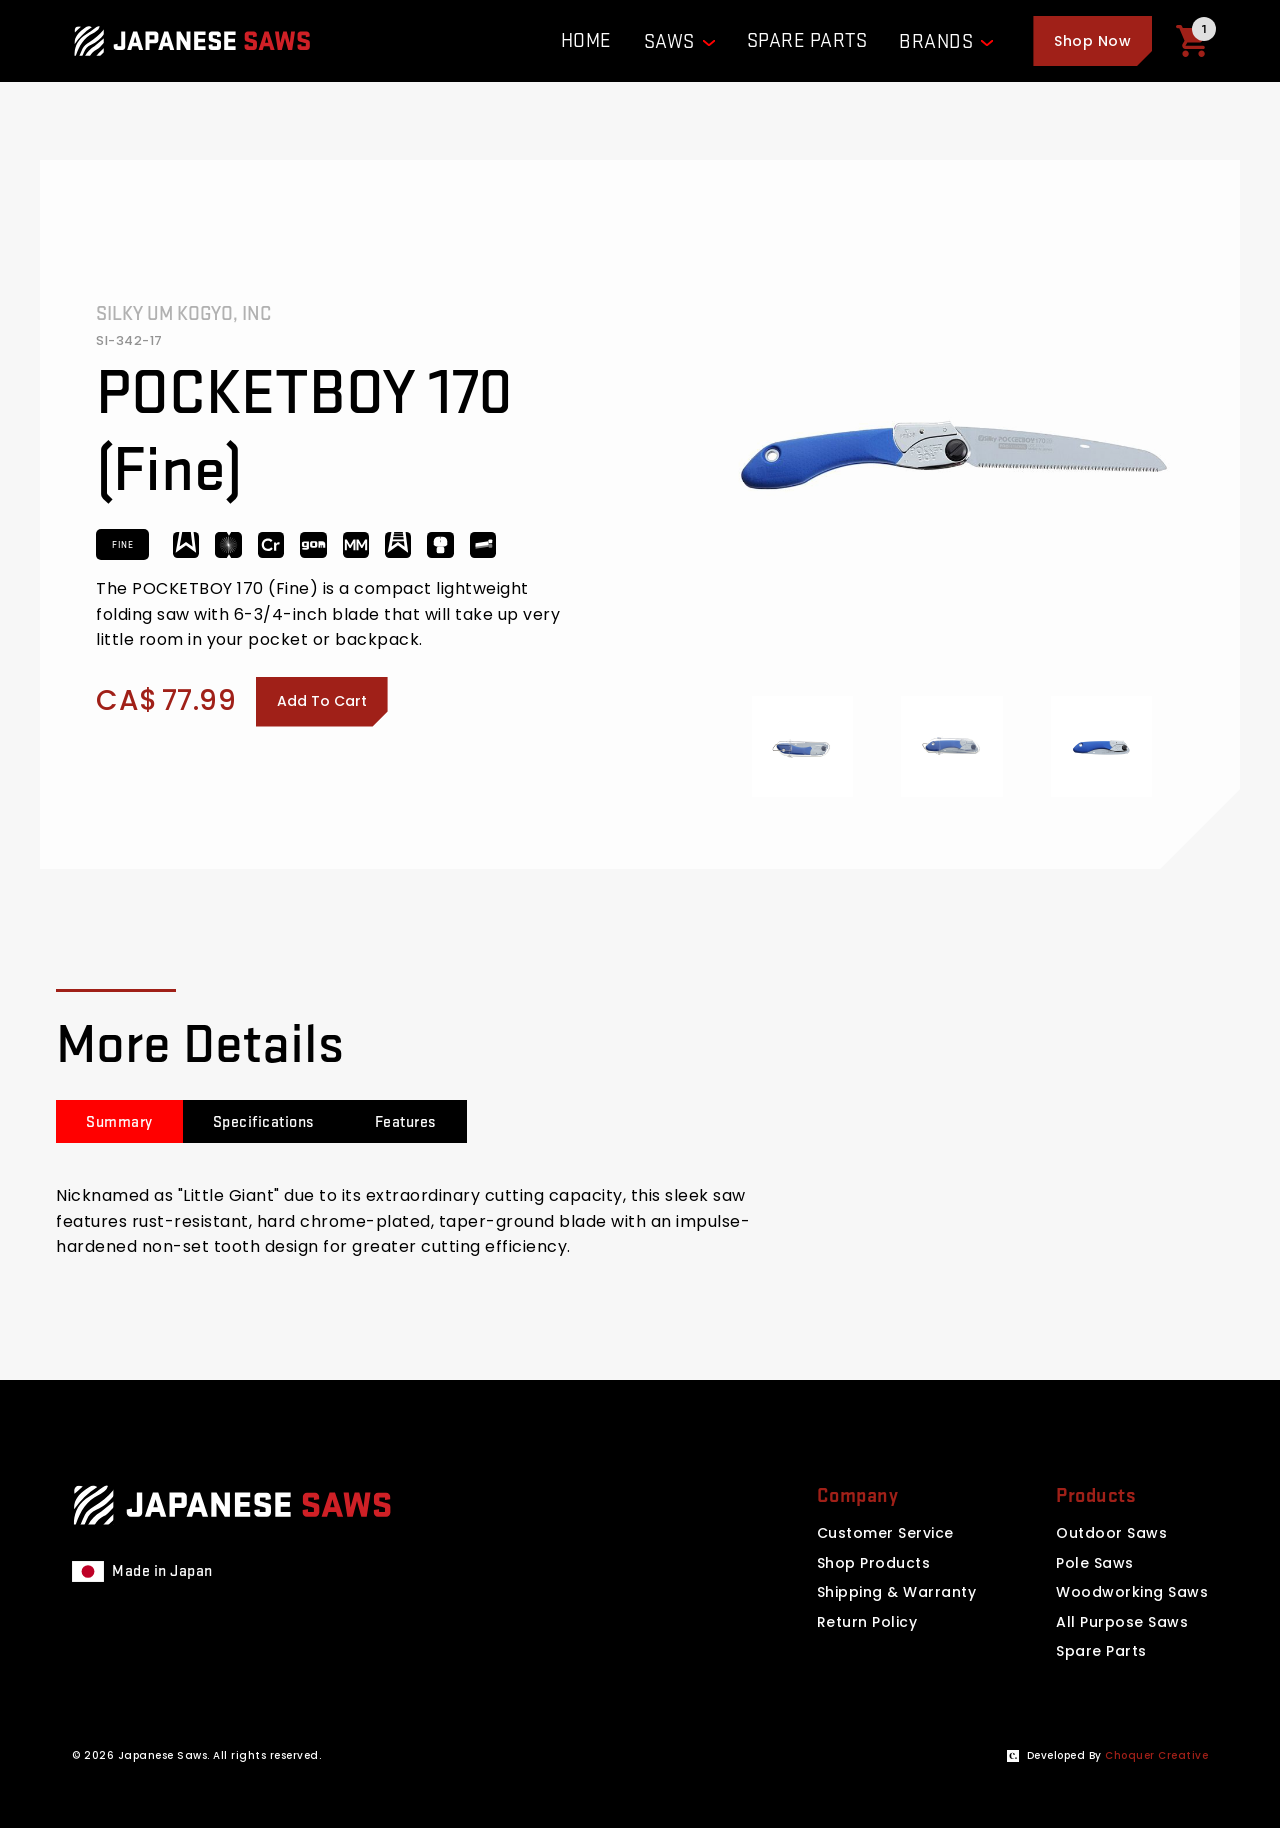 This screenshot has height=1828, width=1280. What do you see at coordinates (874, 1563) in the screenshot?
I see `Shop Products` at bounding box center [874, 1563].